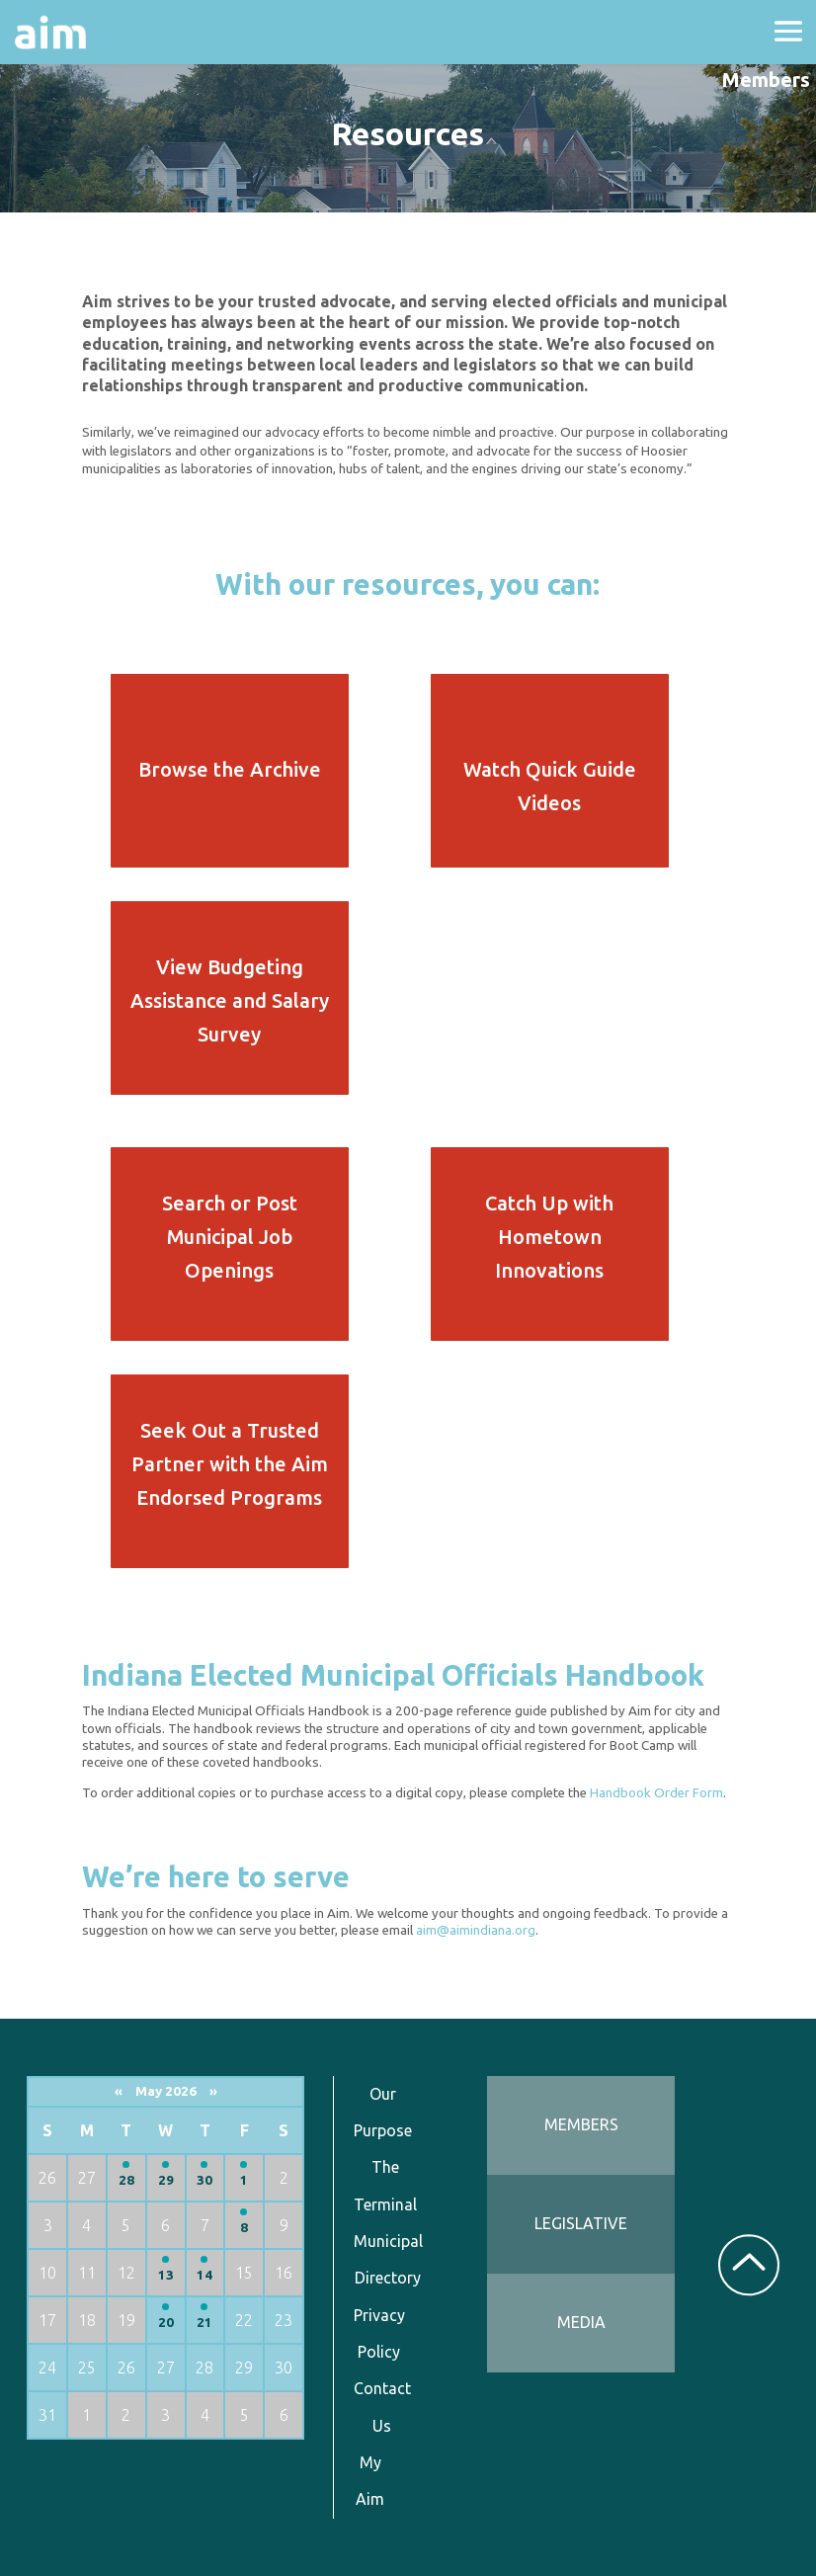 This screenshot has height=2576, width=816. I want to click on 14, so click(204, 2275).